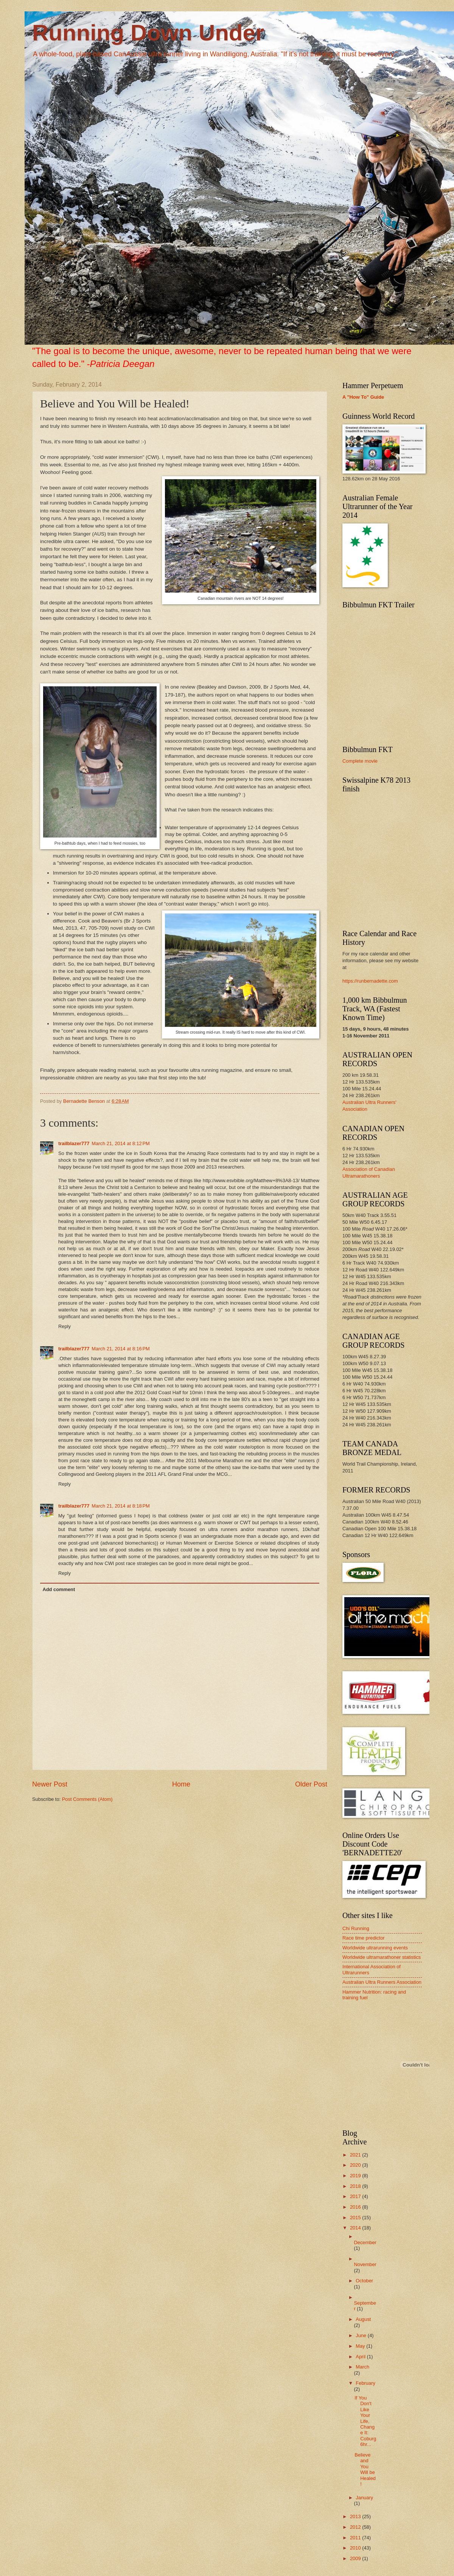 The width and height of the screenshot is (454, 2576). I want to click on Newer Post, so click(49, 1784).